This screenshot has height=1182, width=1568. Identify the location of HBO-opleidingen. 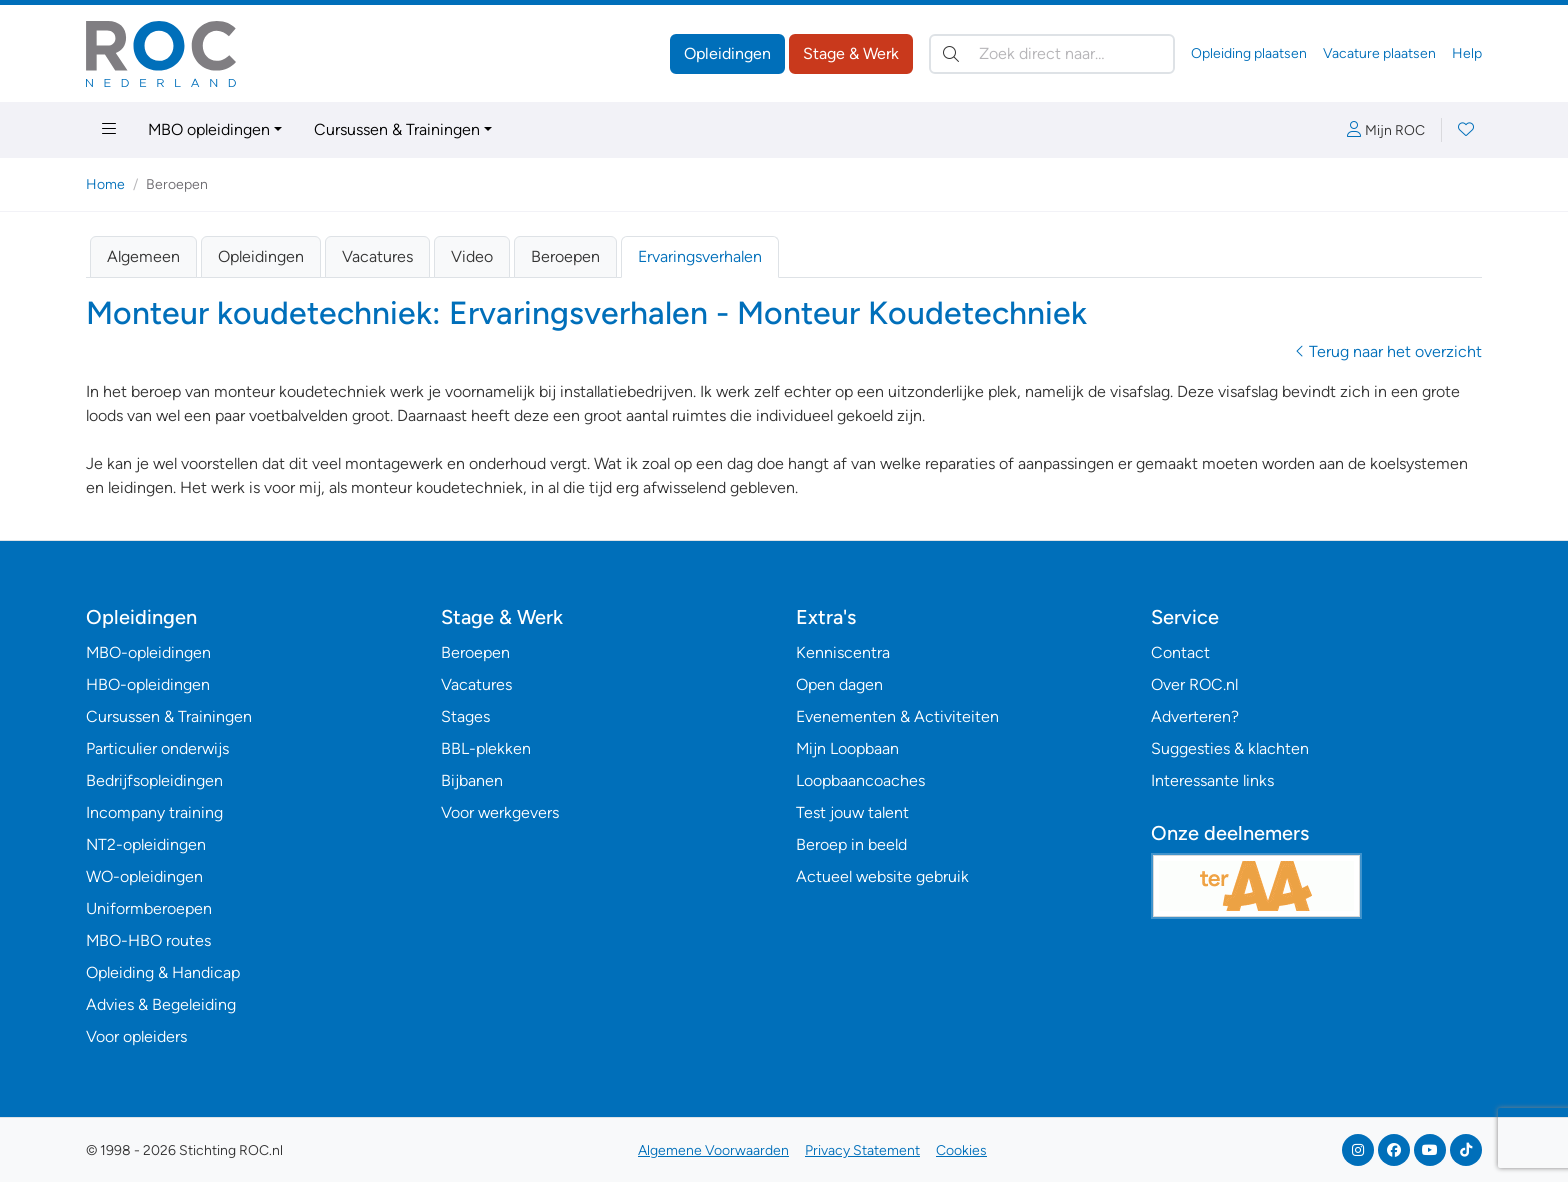
(148, 684).